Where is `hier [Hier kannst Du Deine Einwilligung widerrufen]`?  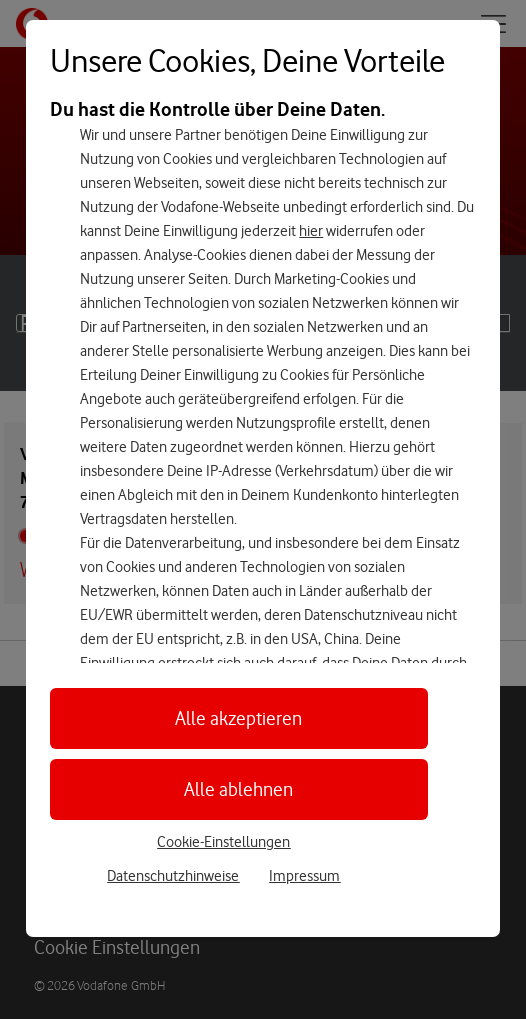 hier [Hier kannst Du Deine Einwilligung widerrufen] is located at coordinates (311, 231).